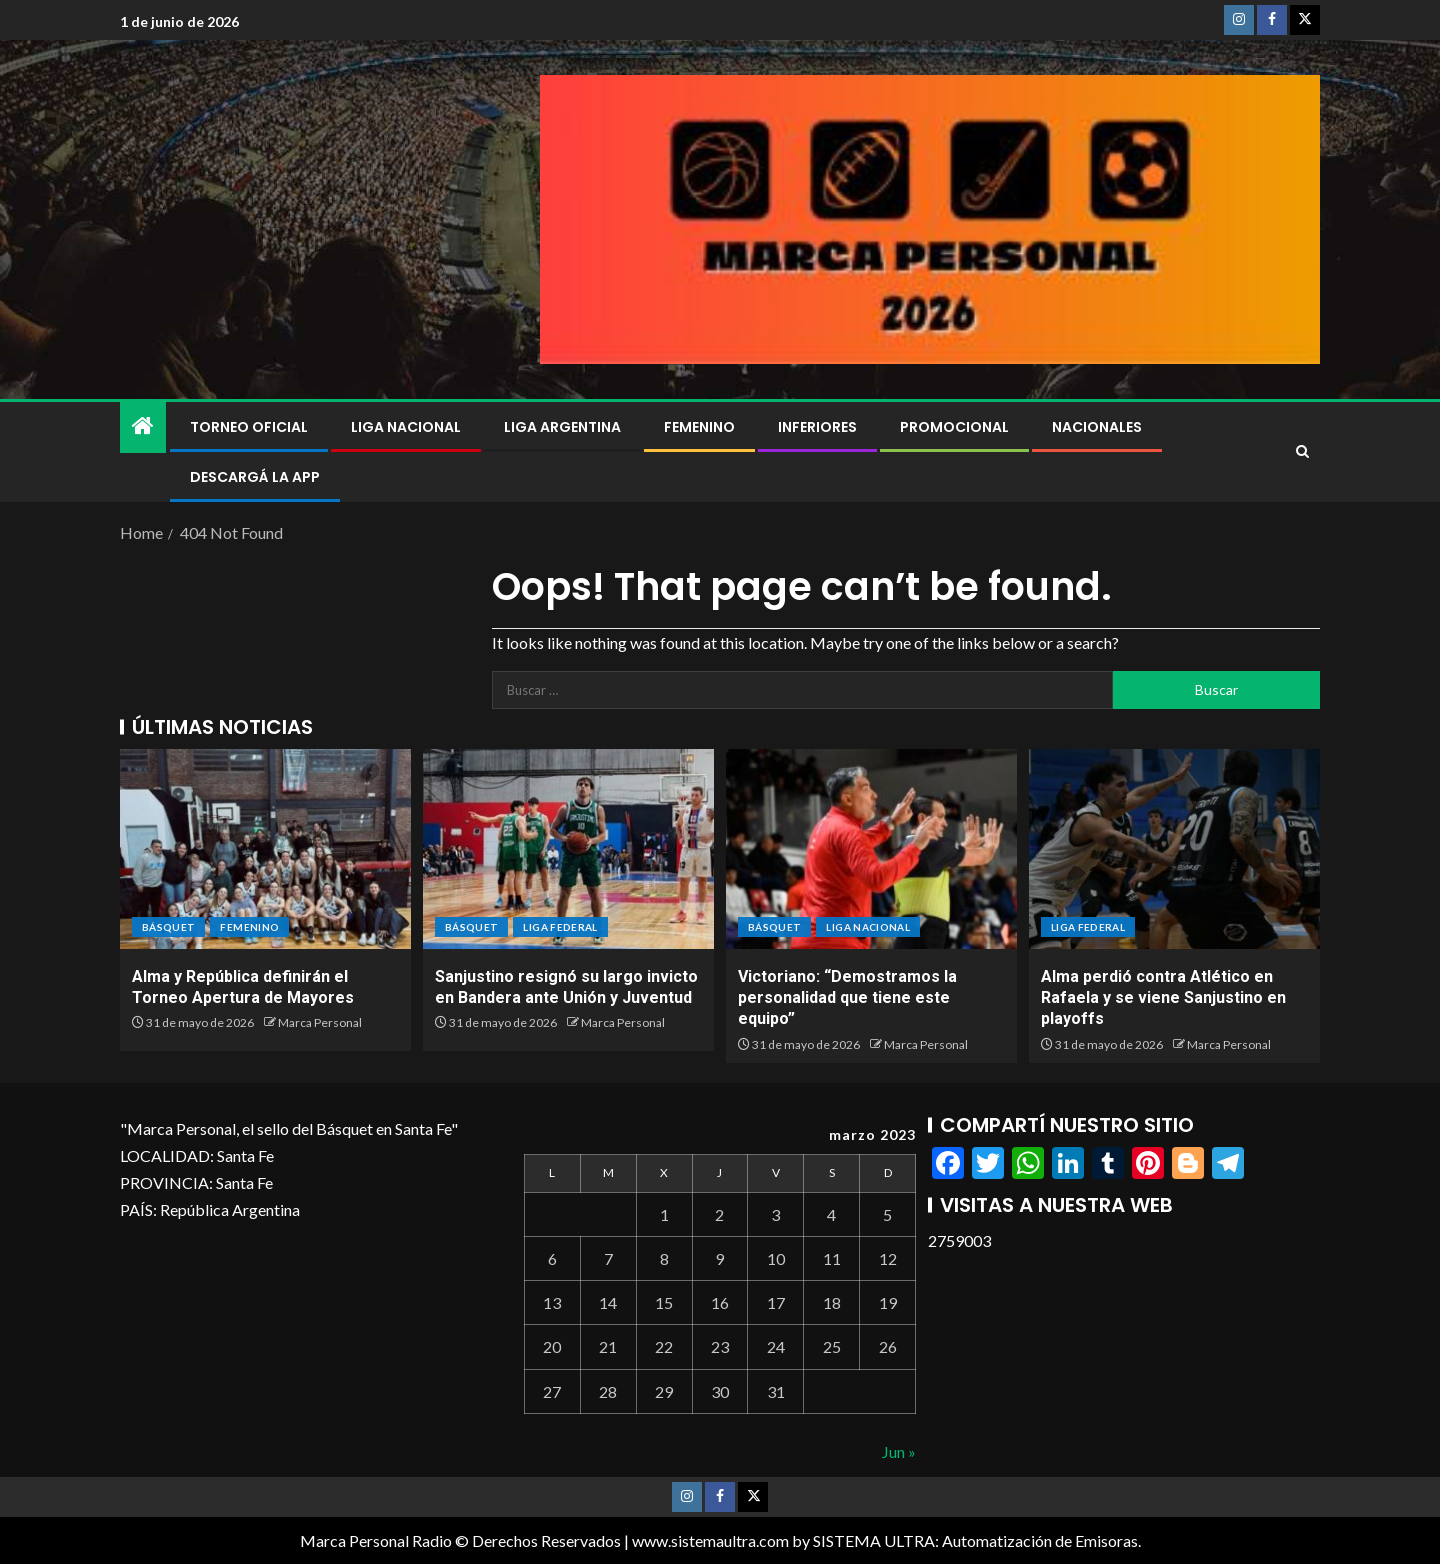 The height and width of the screenshot is (1564, 1440). I want to click on Liga Nacional, so click(406, 427).